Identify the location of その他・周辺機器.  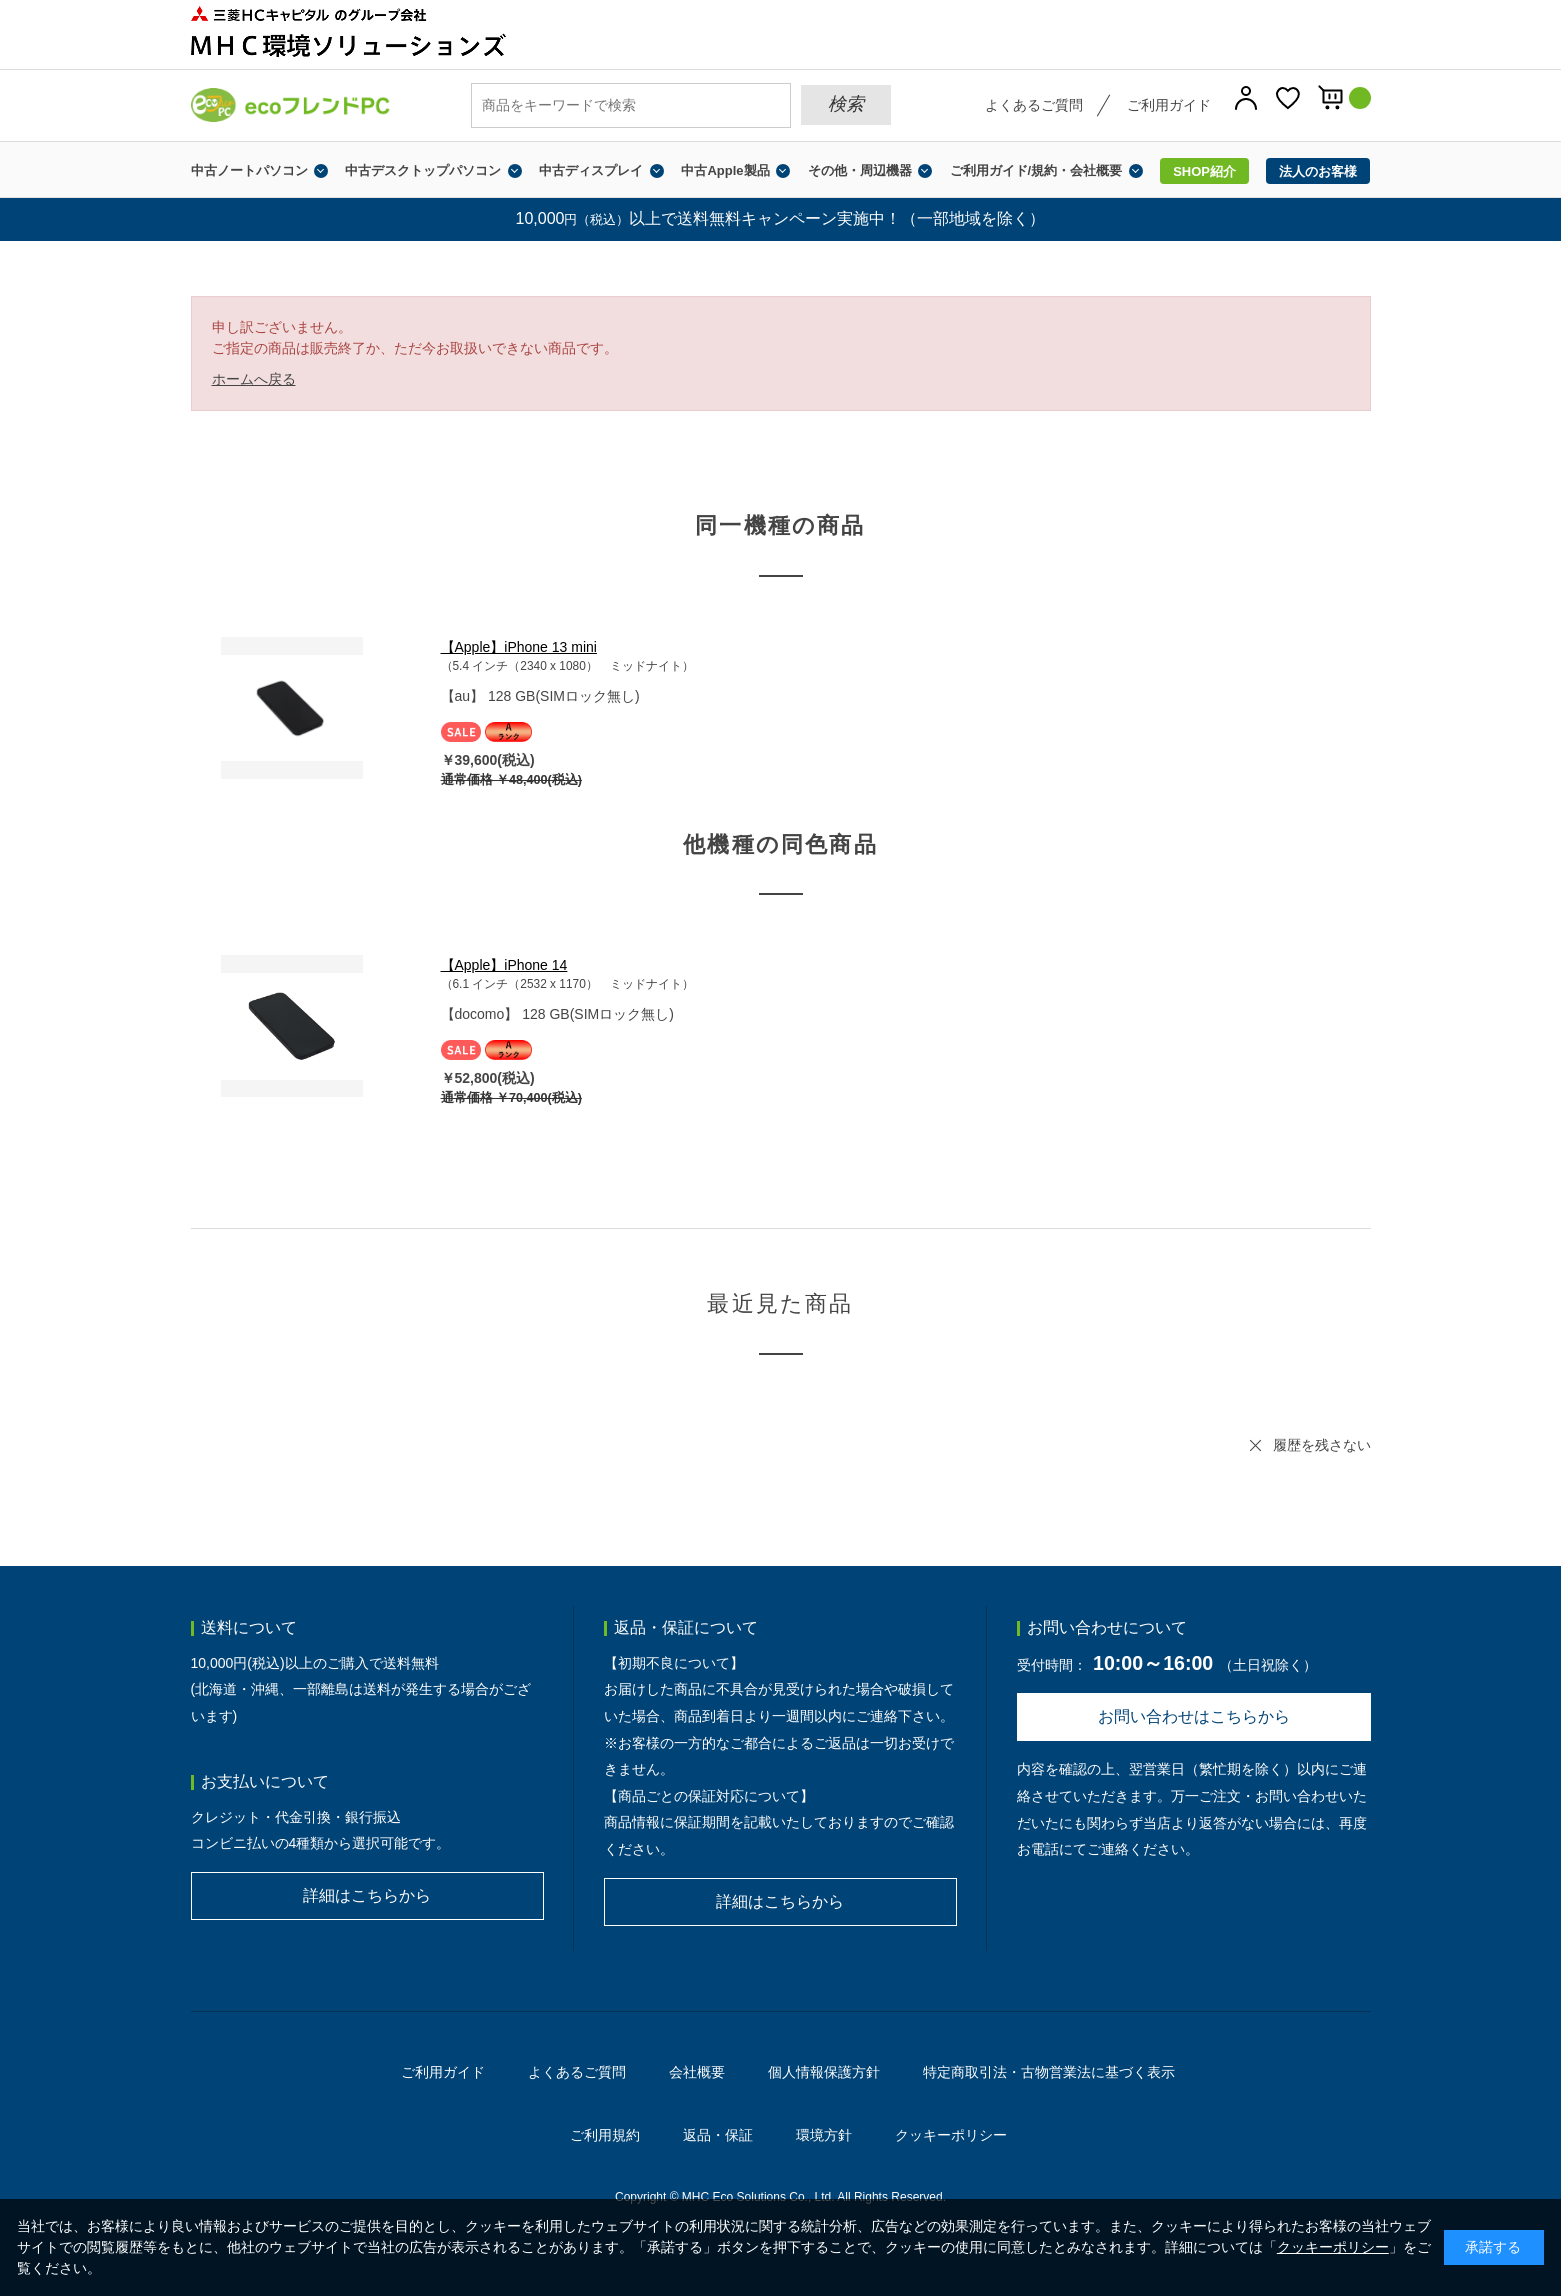
(860, 170).